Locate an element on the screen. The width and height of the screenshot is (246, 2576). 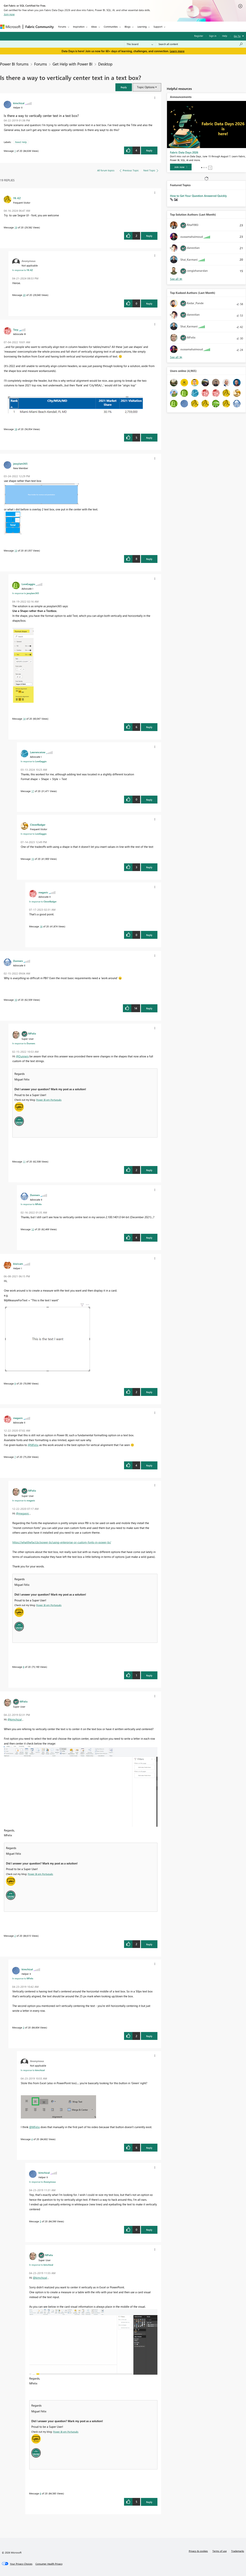
Power BI forums is located at coordinates (14, 63).